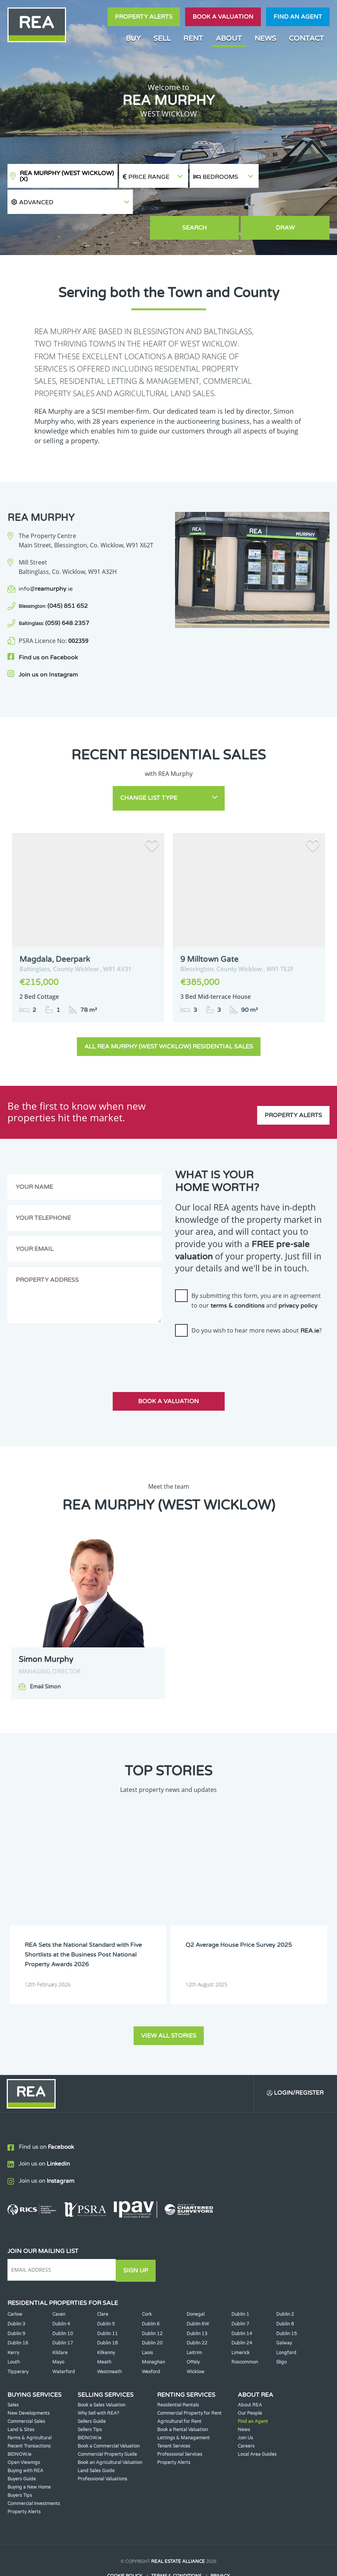  Describe the element at coordinates (107, 2302) in the screenshot. I see `Dublin 11` at that location.